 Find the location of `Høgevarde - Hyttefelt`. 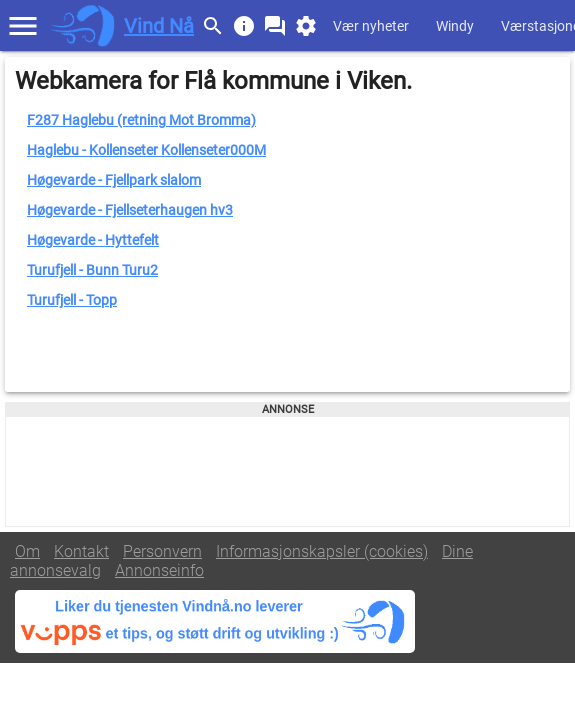

Høgevarde - Hyttefelt is located at coordinates (93, 240).